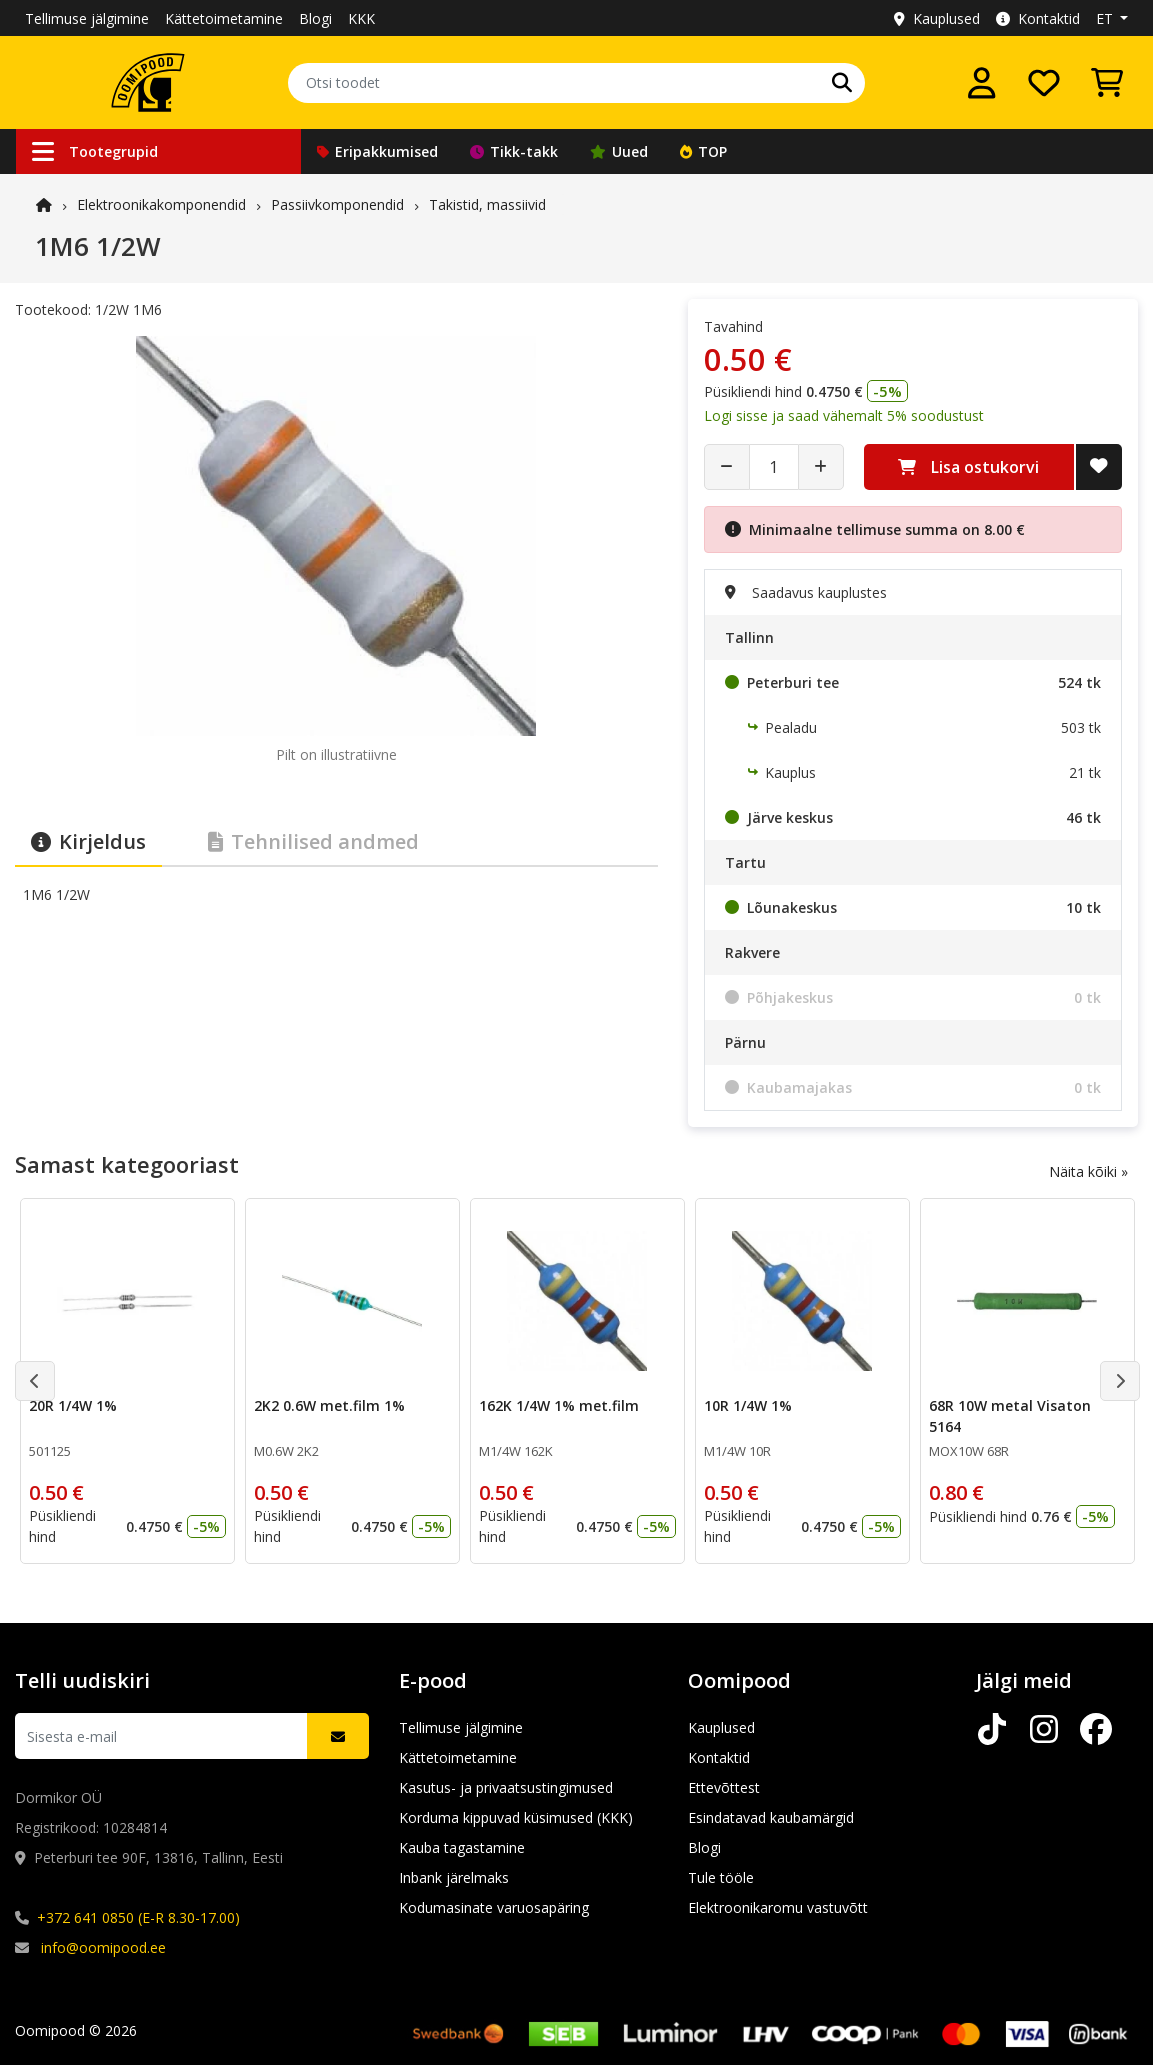 This screenshot has width=1153, height=2065. I want to click on Kauplused, so click(937, 18).